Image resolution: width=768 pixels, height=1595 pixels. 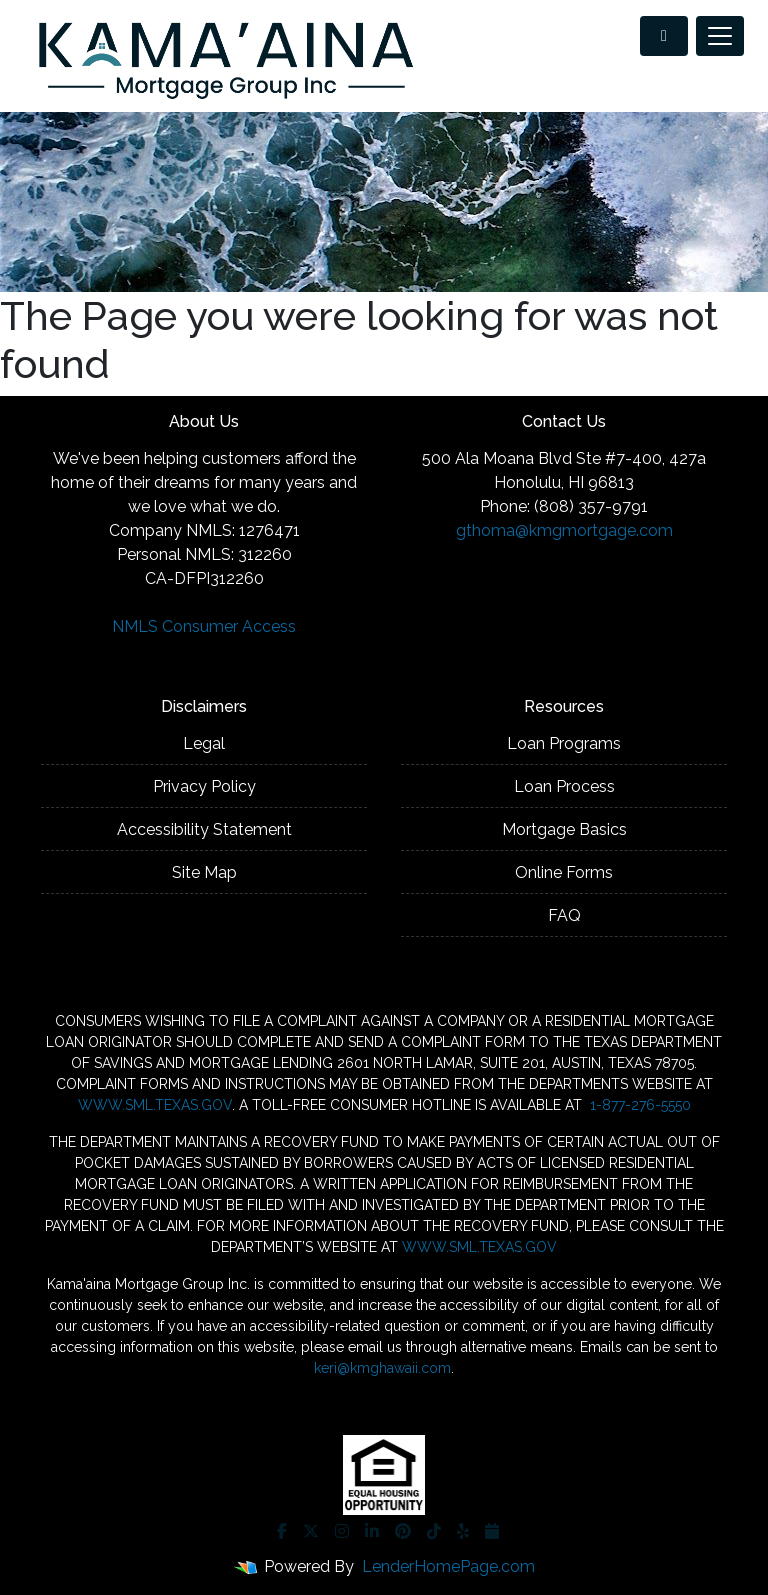 What do you see at coordinates (564, 829) in the screenshot?
I see `Mortgage Basics` at bounding box center [564, 829].